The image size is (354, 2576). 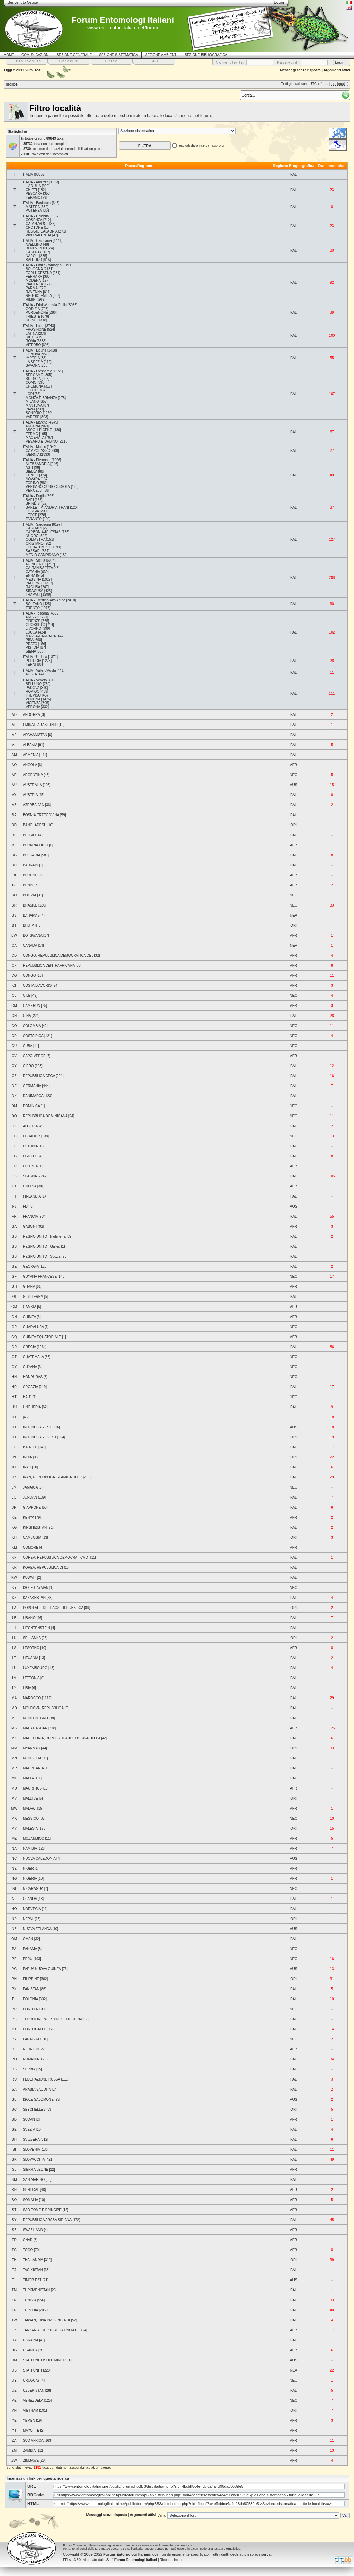 What do you see at coordinates (32, 483) in the screenshot?
I see `TORINO` at bounding box center [32, 483].